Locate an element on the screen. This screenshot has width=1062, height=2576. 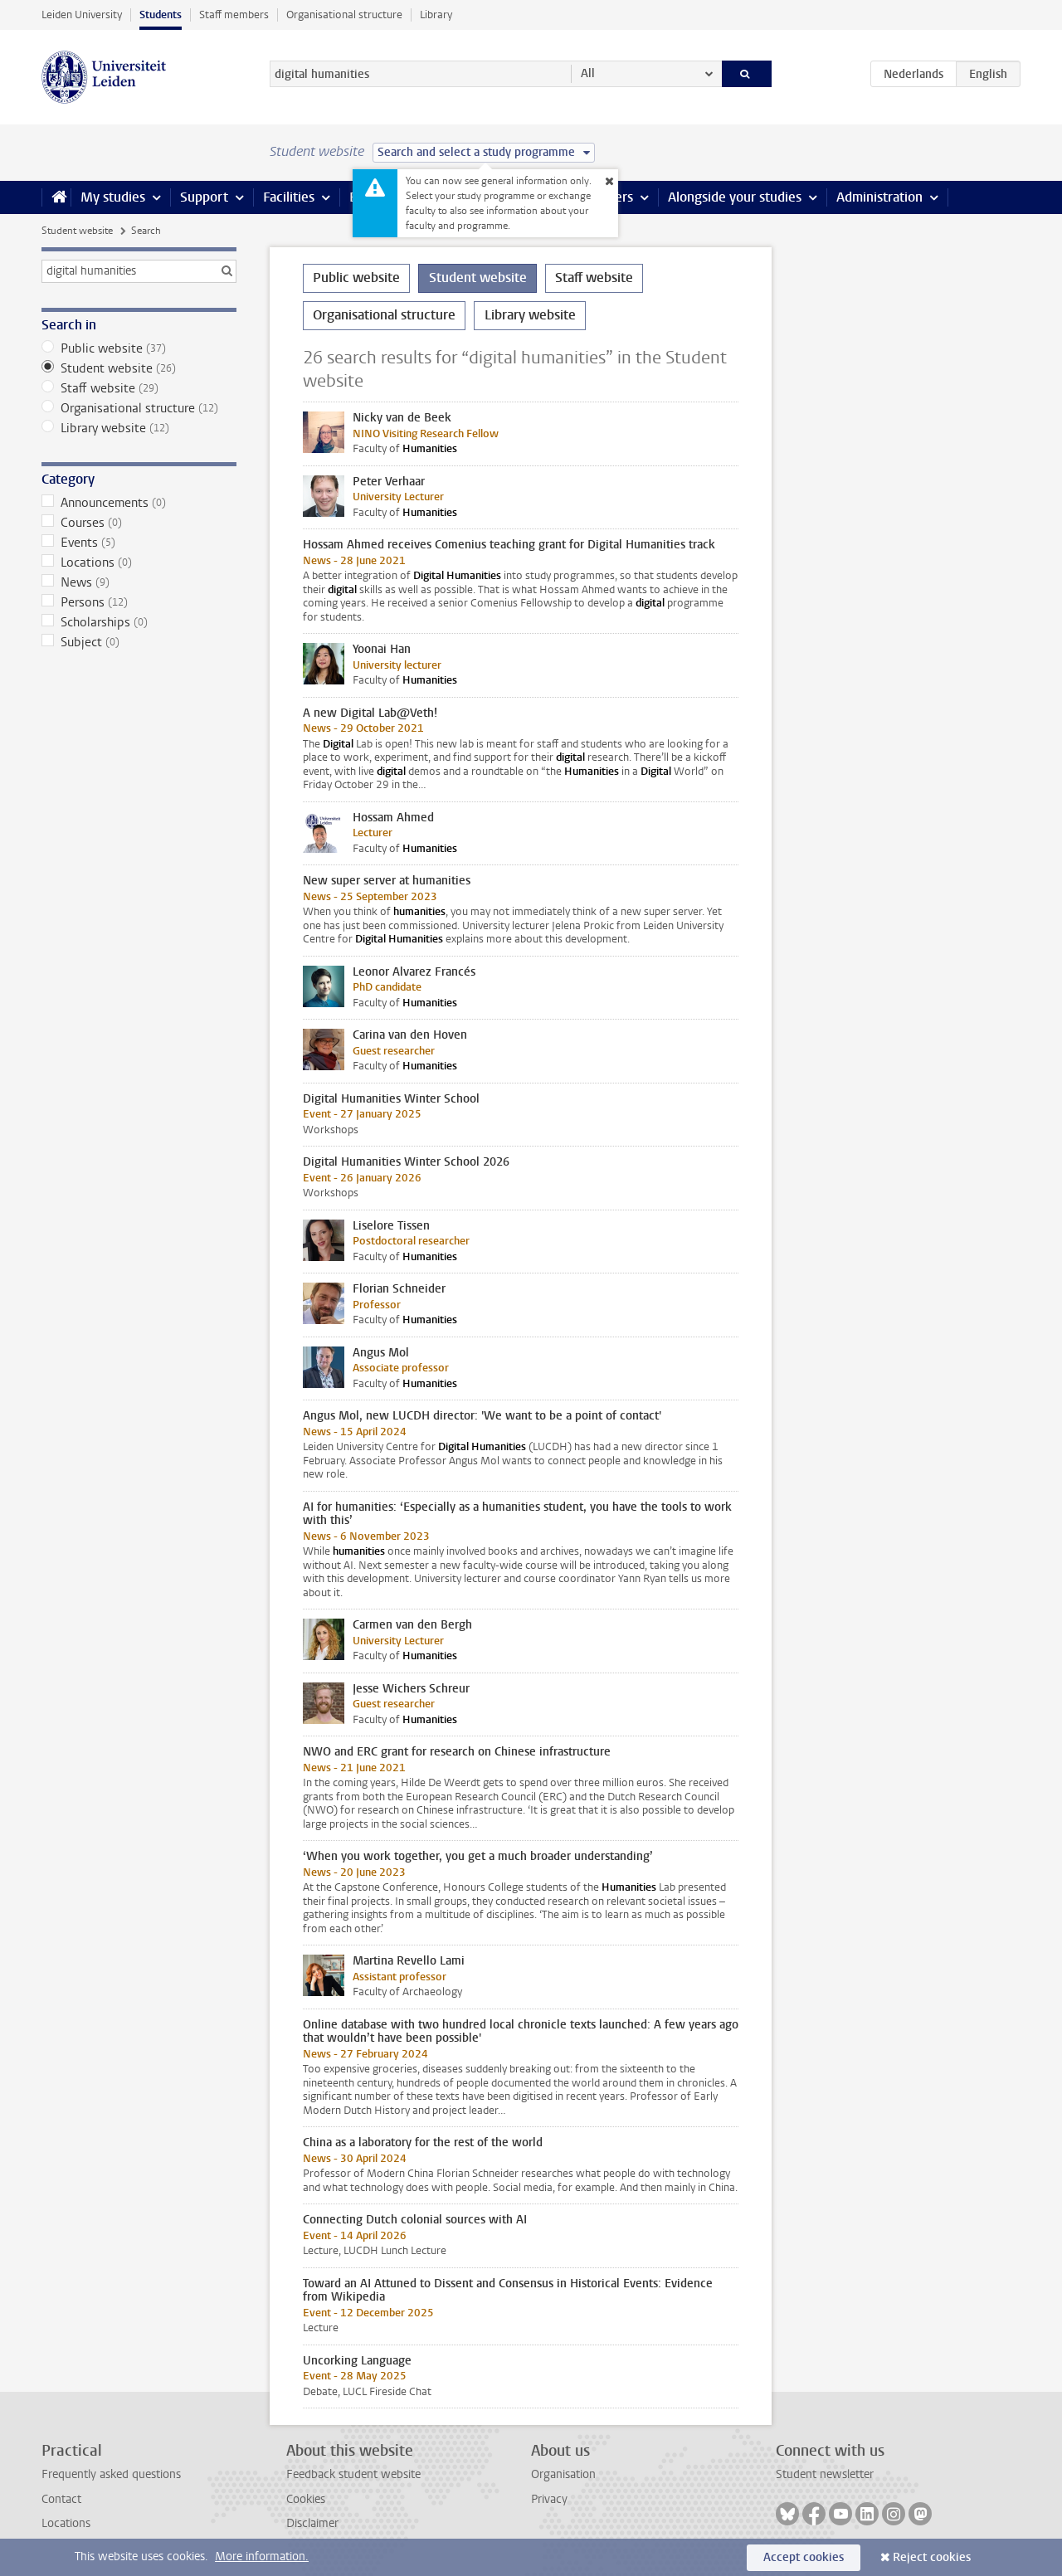
My studies is located at coordinates (112, 197).